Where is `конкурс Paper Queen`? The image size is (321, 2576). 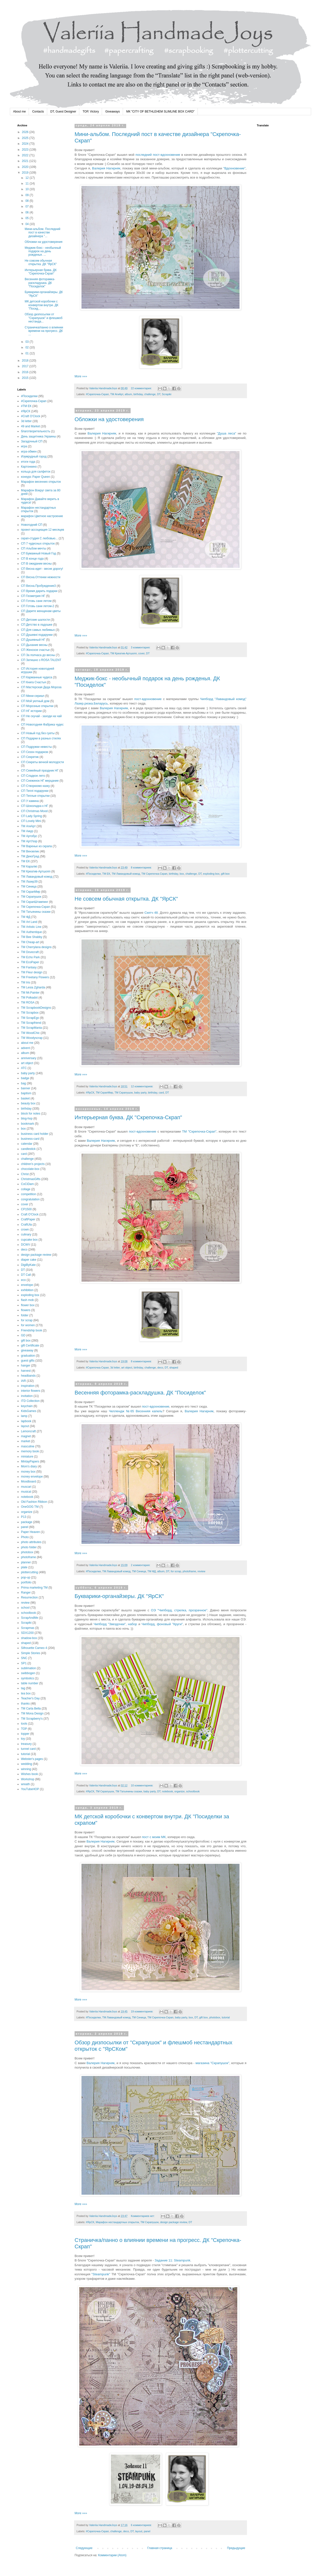
конкурс Paper Queen is located at coordinates (35, 477).